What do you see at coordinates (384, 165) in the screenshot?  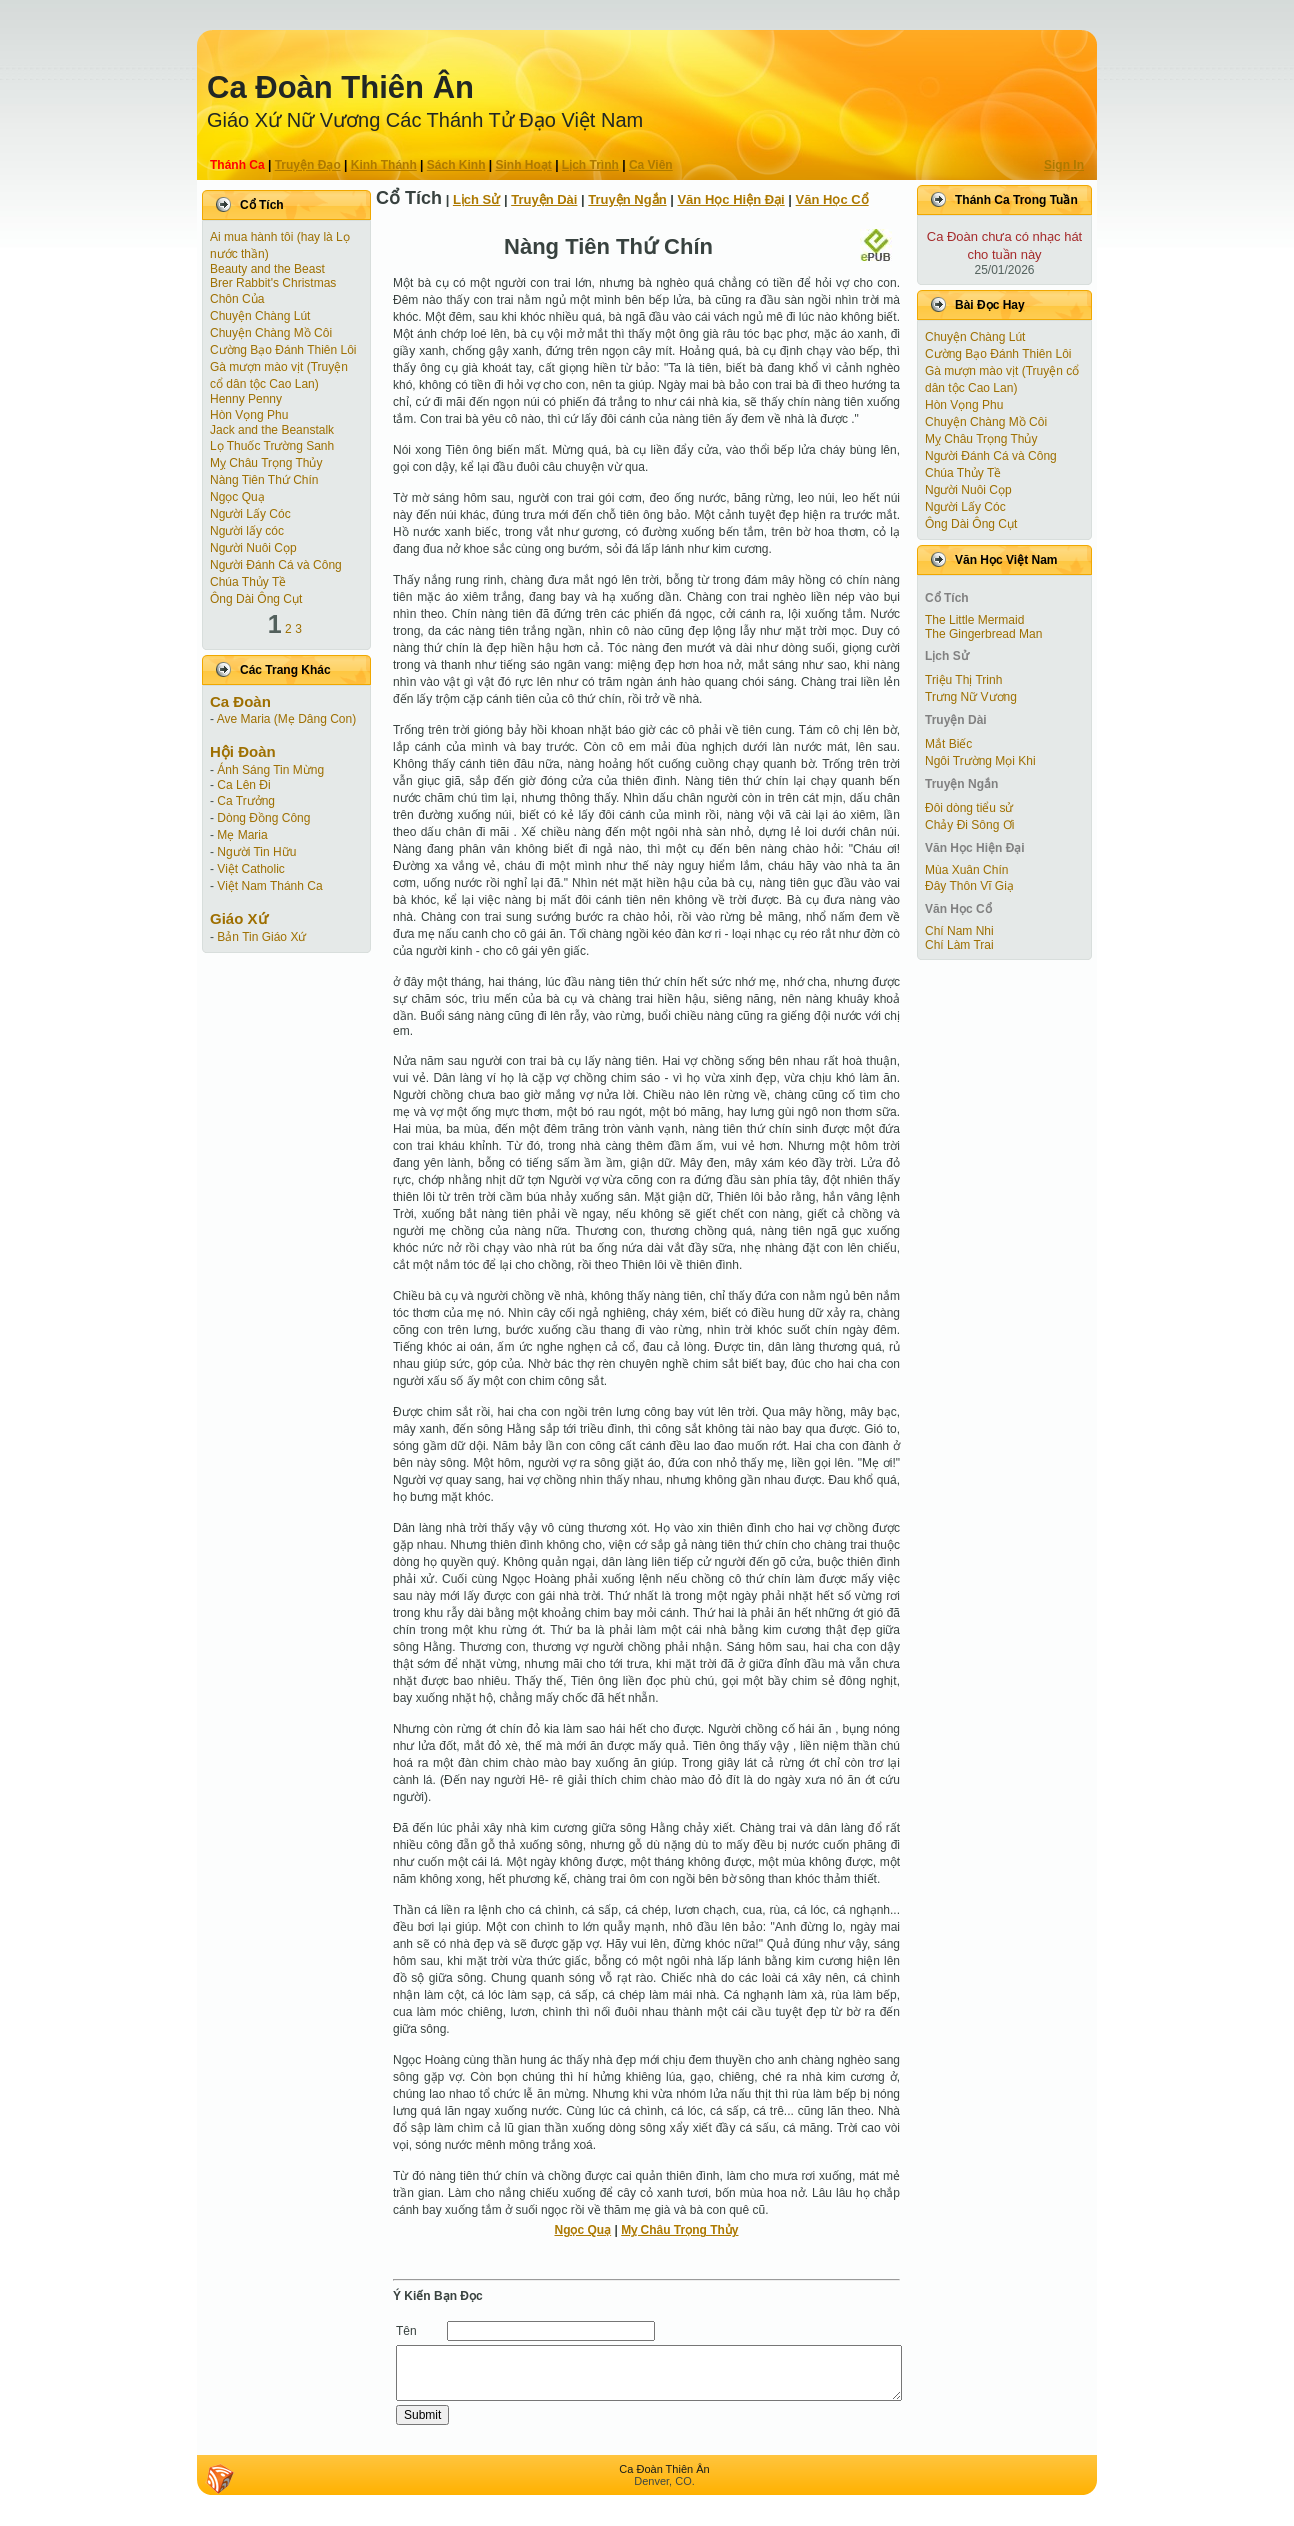 I see `Kinh Thánh` at bounding box center [384, 165].